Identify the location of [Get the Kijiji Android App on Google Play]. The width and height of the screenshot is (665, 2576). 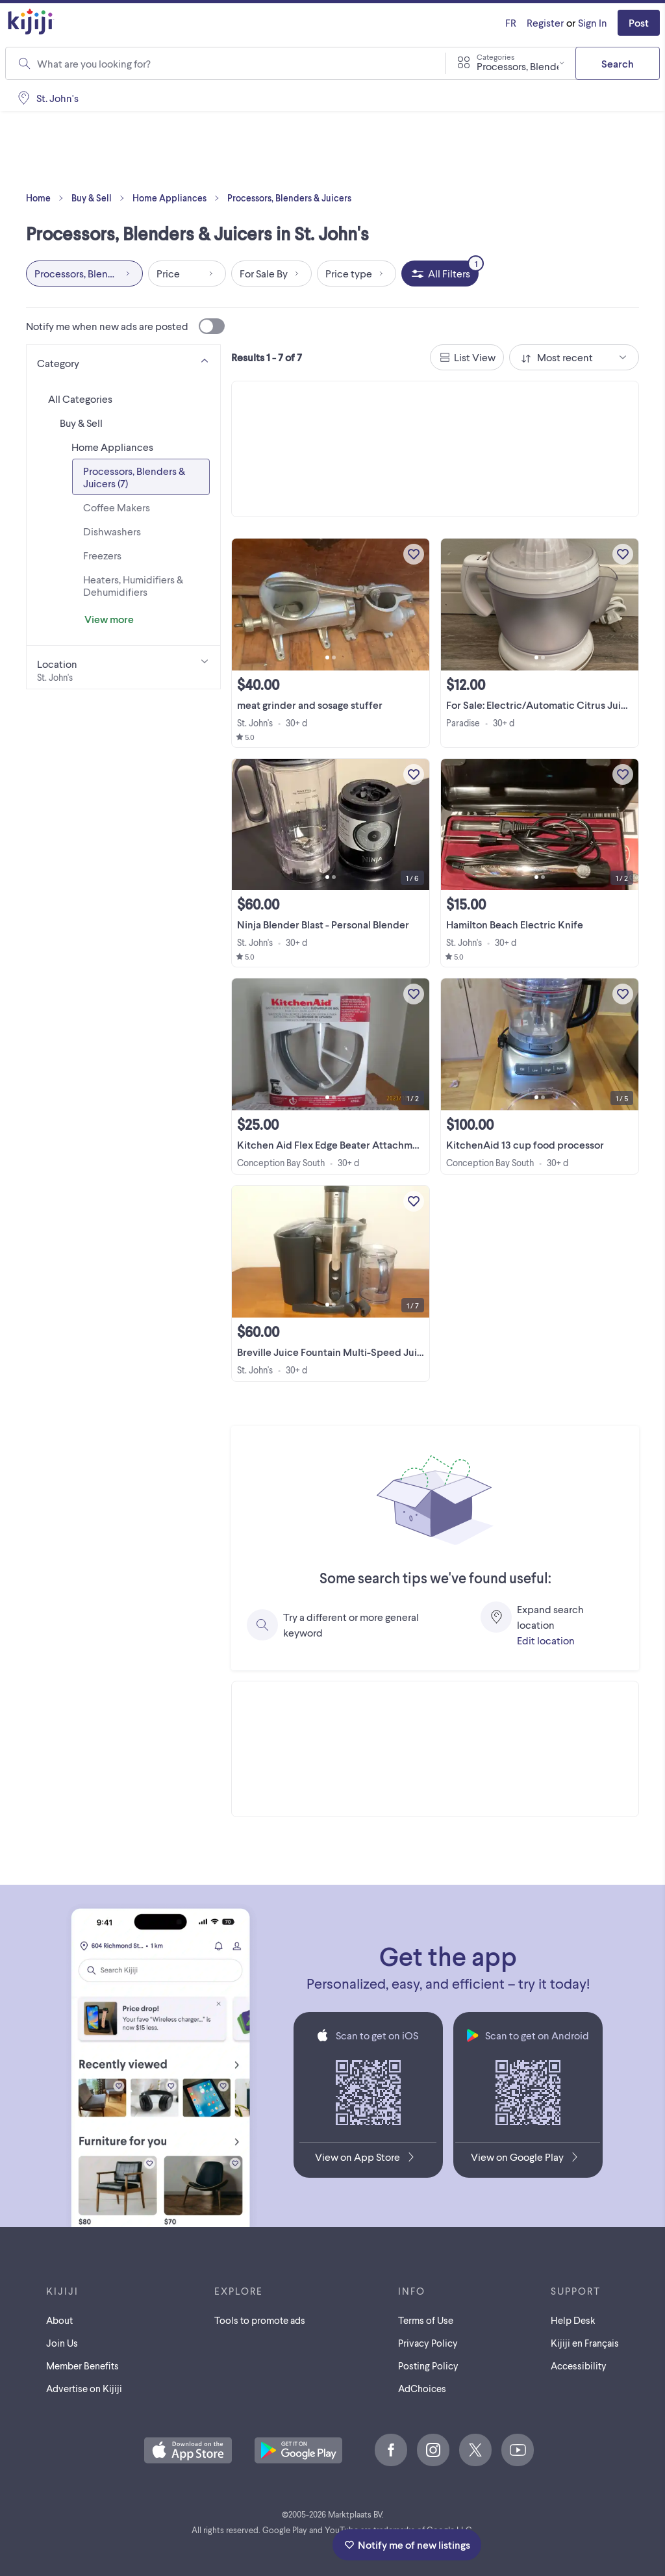
(527, 2160).